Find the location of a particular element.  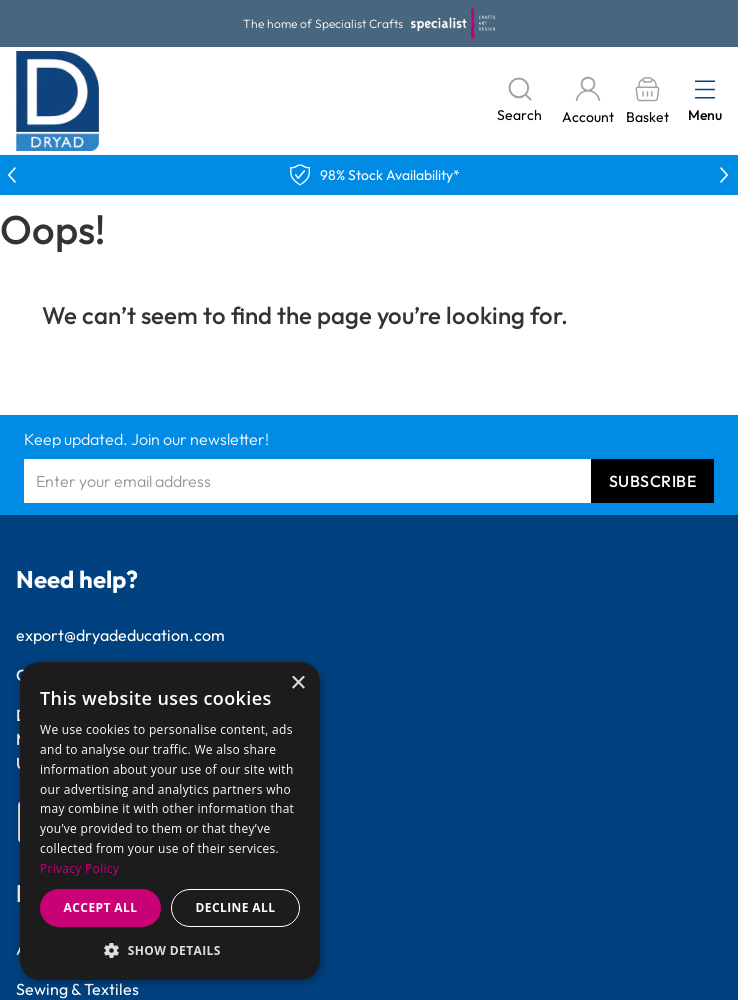

Decline all [button] is located at coordinates (236, 907).